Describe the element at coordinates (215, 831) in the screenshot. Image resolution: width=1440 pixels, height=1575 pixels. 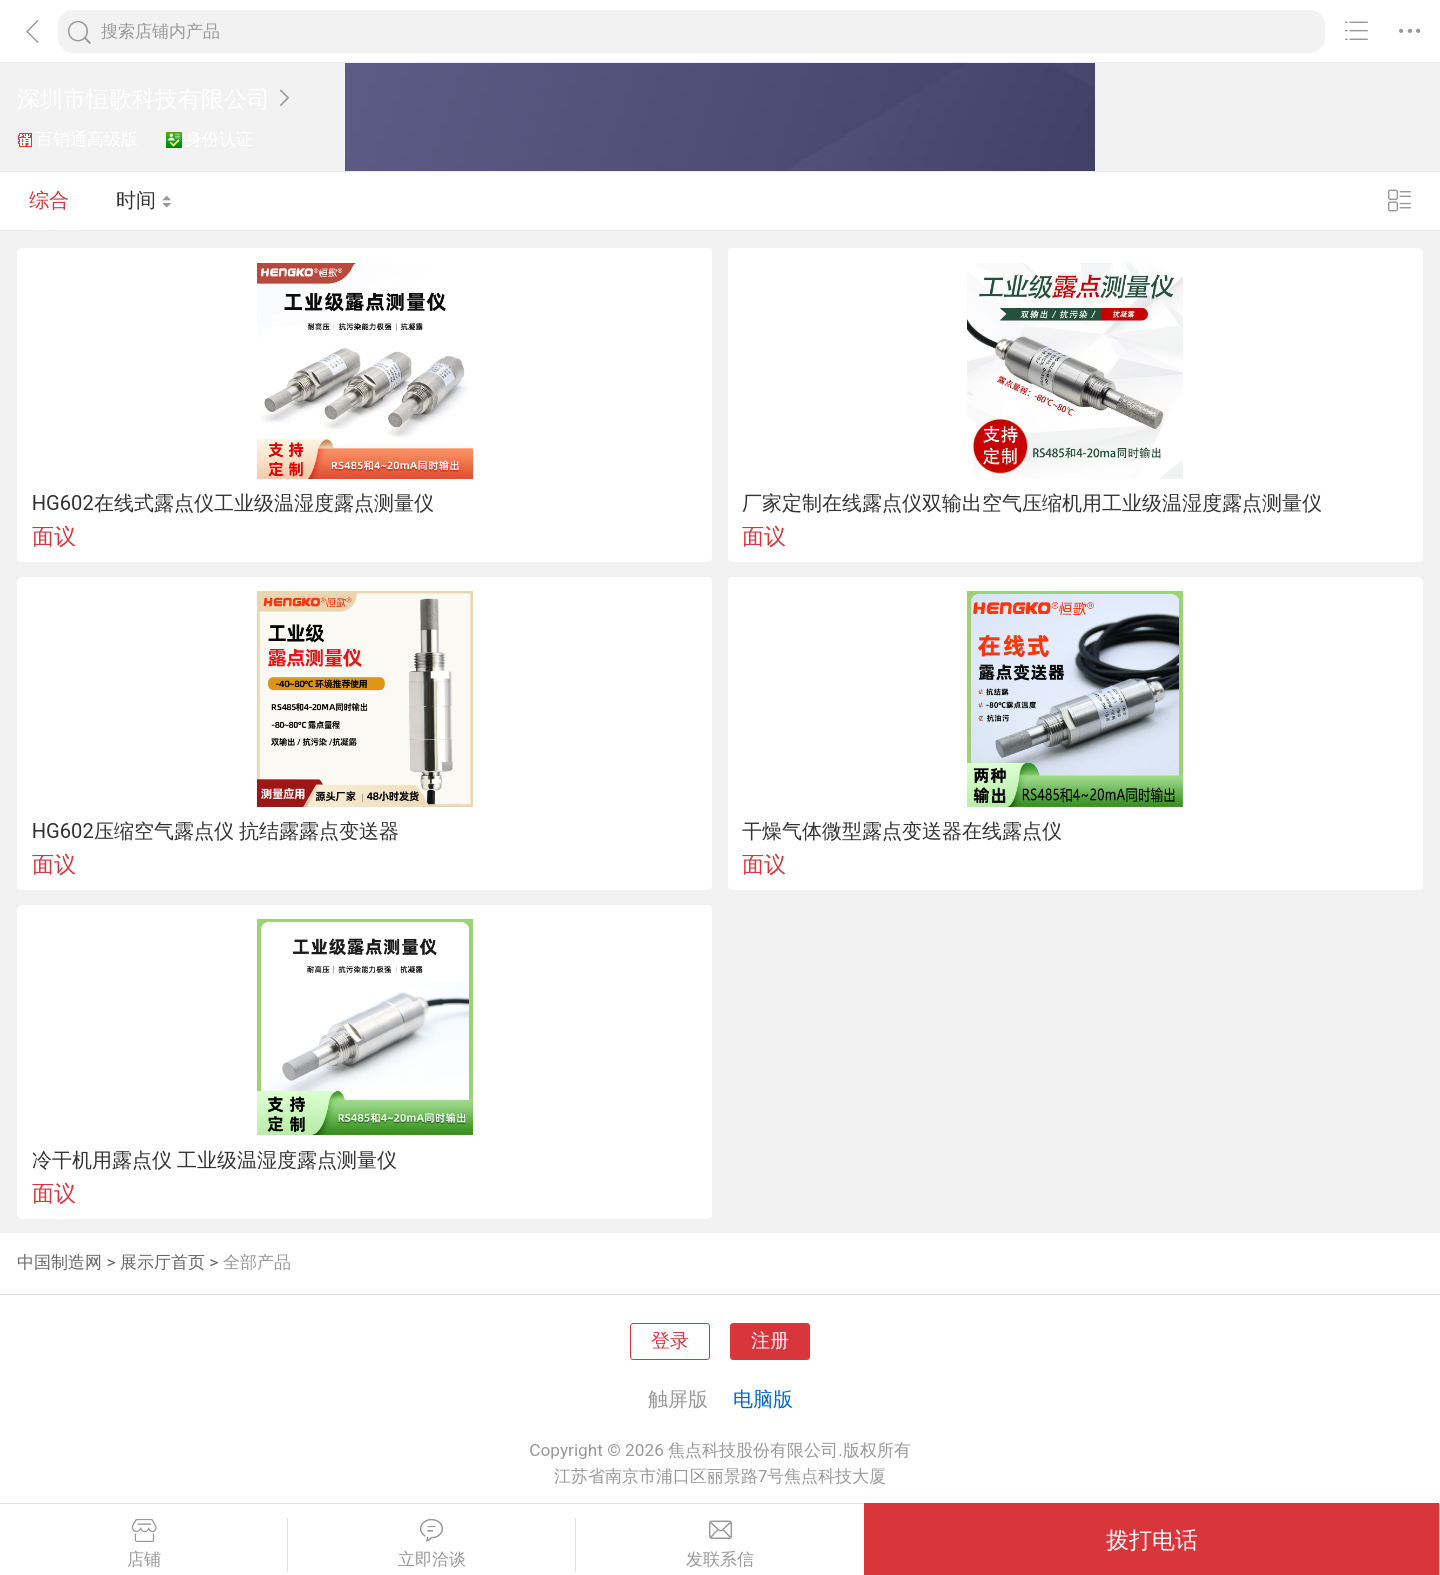
I see `HG602压缩空气露点仪 抗结露露点变送器` at that location.